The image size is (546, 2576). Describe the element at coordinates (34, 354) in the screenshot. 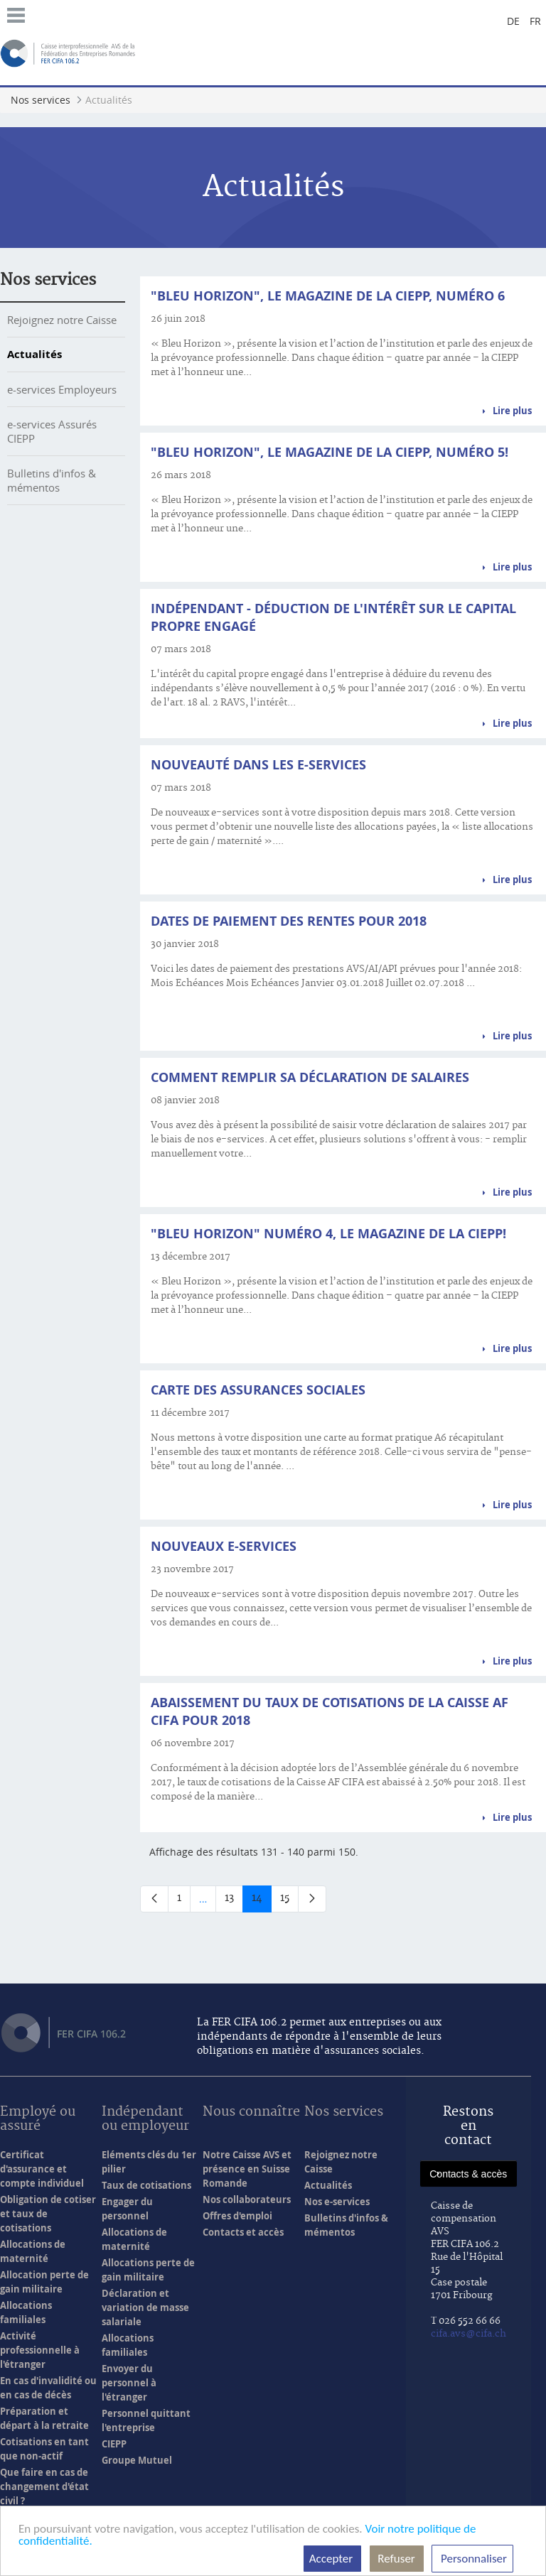

I see `Actualités` at that location.